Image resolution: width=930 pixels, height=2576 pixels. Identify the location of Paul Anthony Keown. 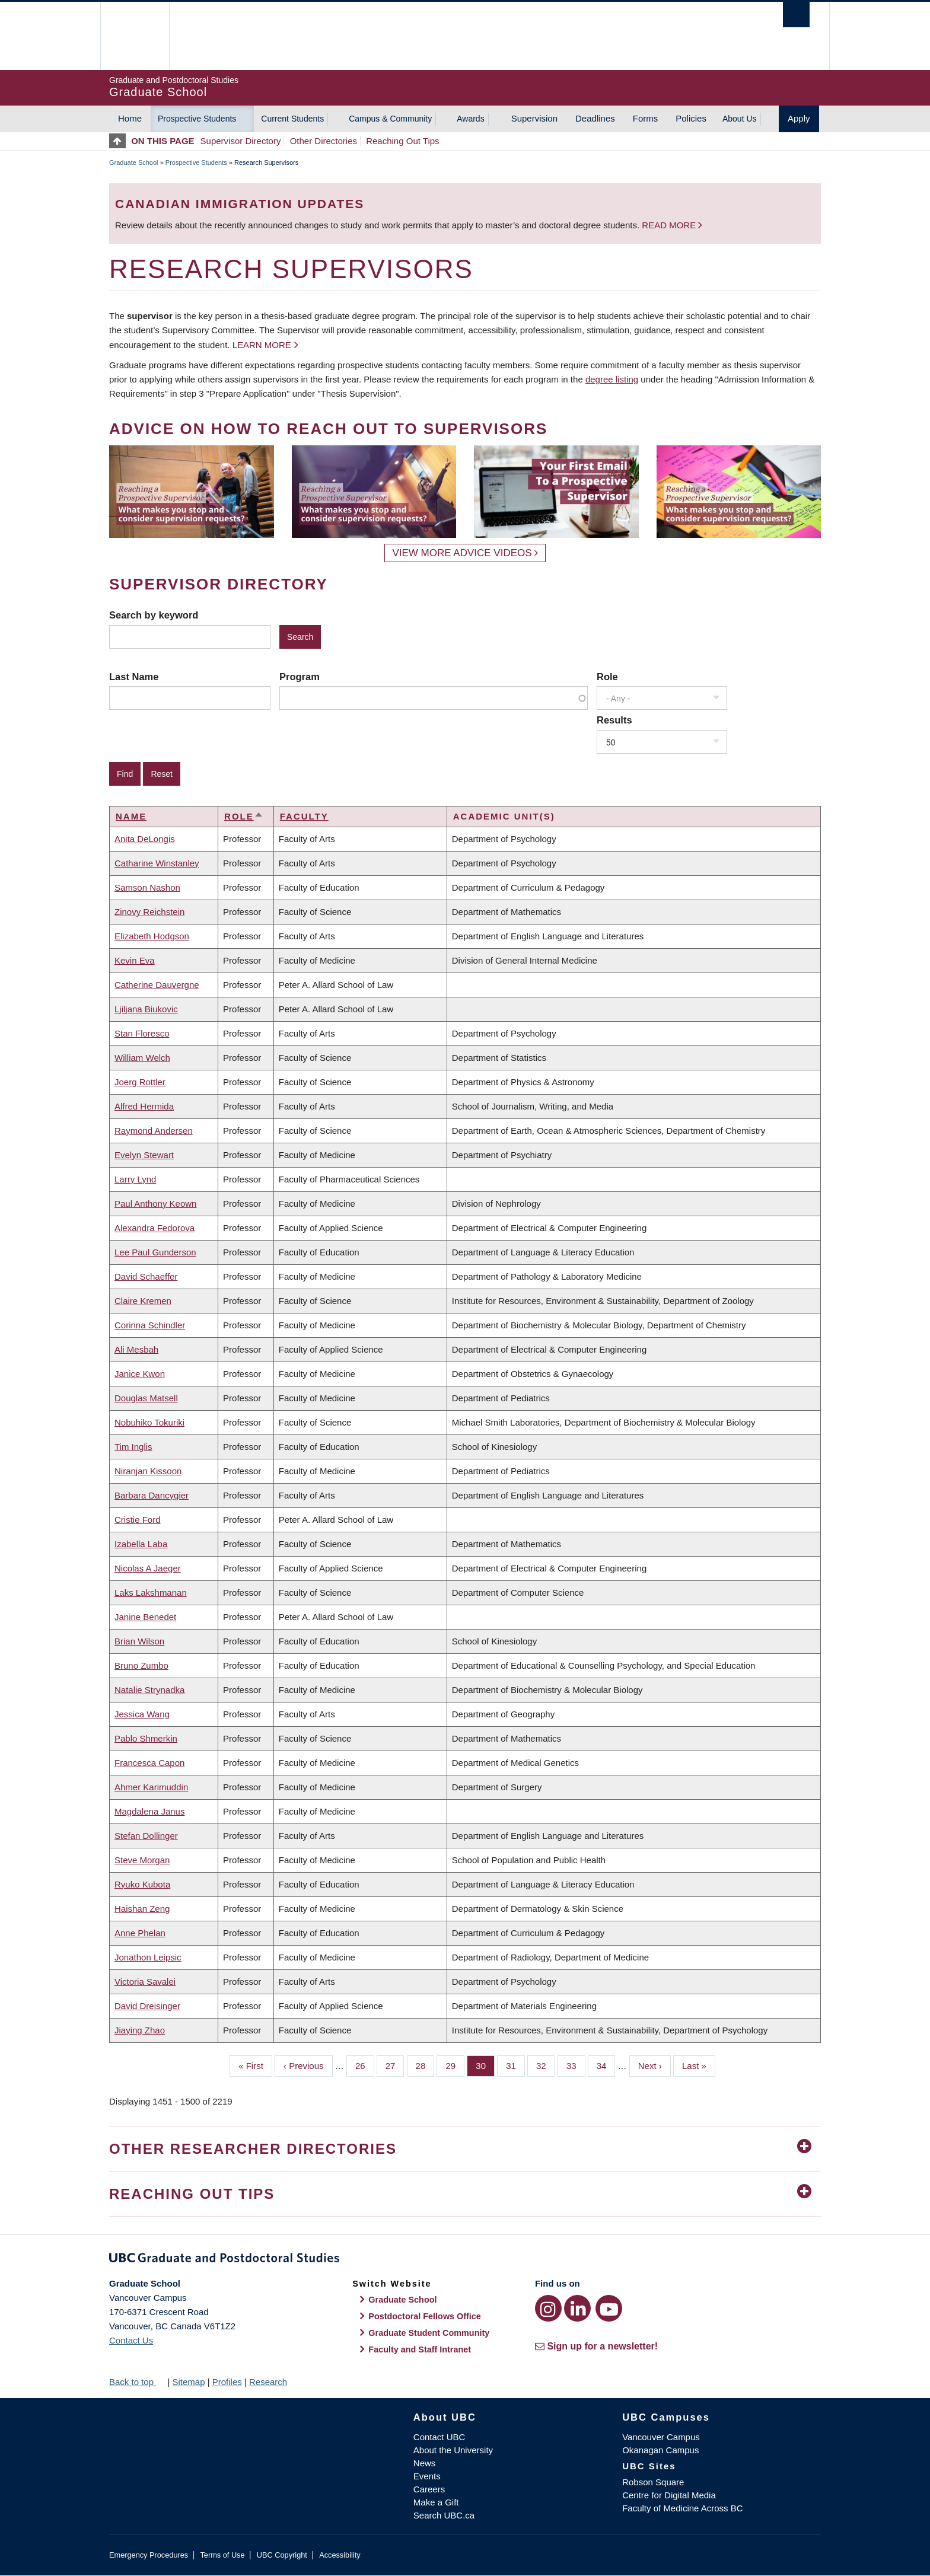
(155, 1203).